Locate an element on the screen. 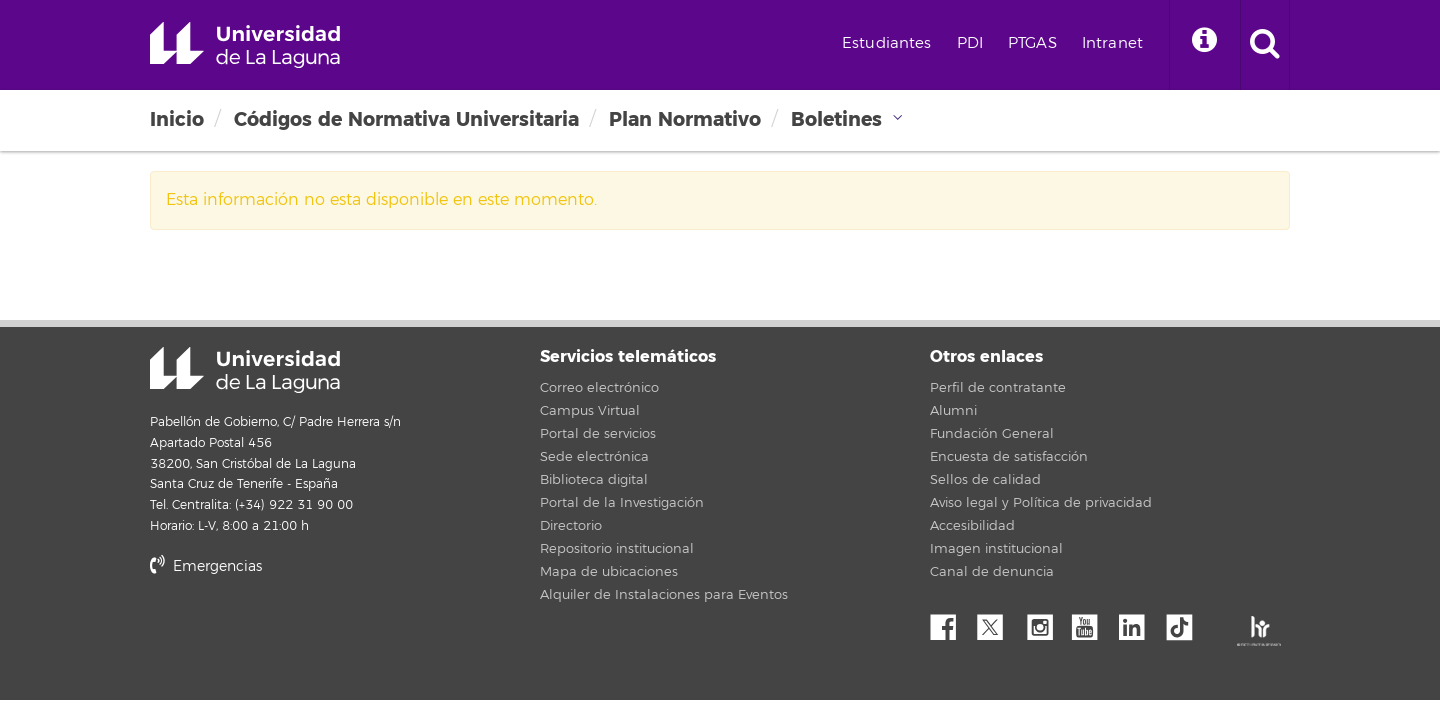  Boletines is located at coordinates (836, 119).